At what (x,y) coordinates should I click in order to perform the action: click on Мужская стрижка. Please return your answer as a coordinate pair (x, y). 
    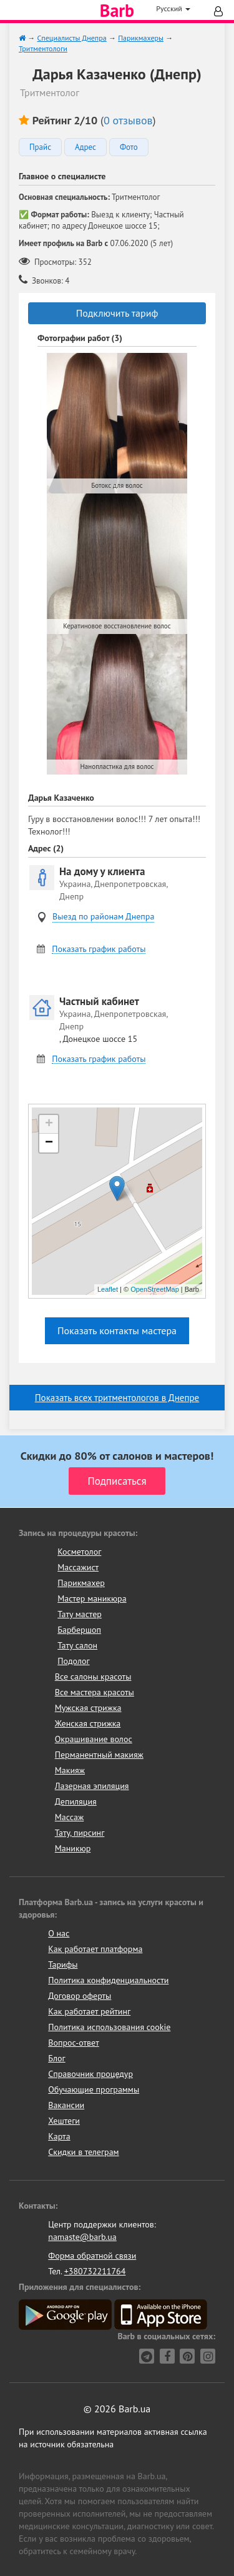
    Looking at the image, I should click on (88, 1707).